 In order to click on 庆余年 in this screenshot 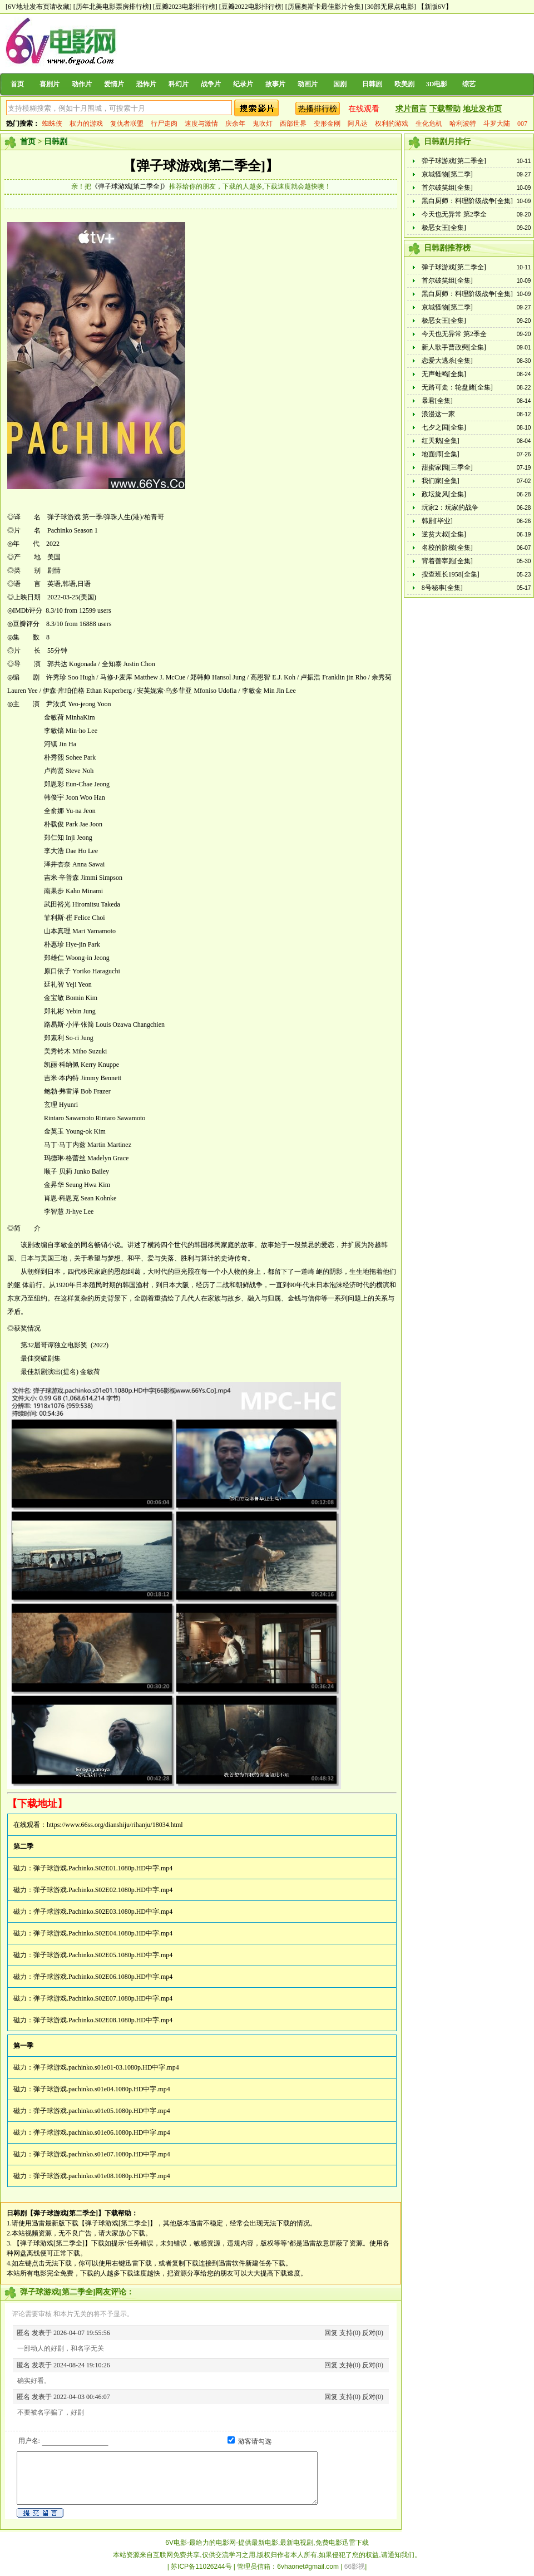, I will do `click(235, 123)`.